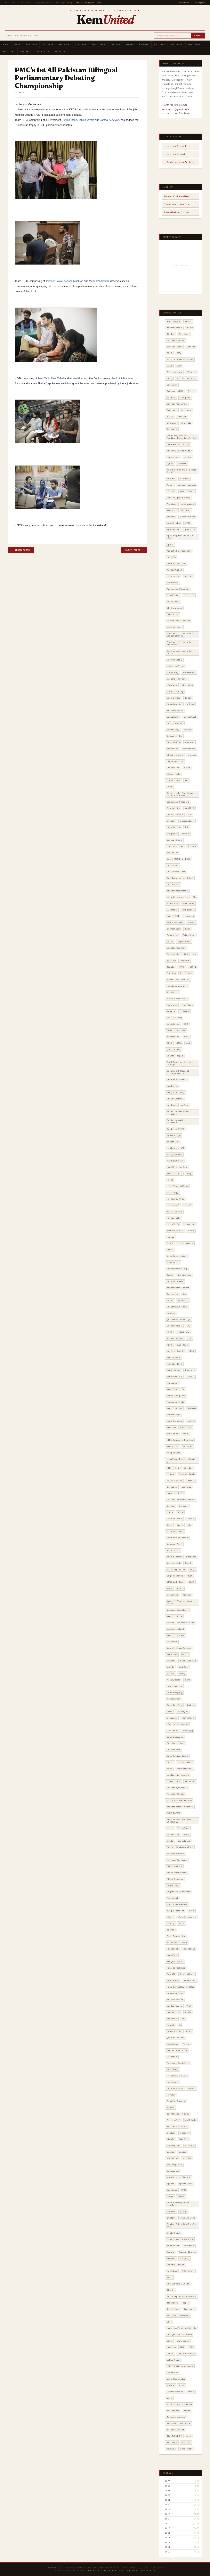 The image size is (210, 2576). What do you see at coordinates (190, 1480) in the screenshot?
I see `Laiba's` at bounding box center [190, 1480].